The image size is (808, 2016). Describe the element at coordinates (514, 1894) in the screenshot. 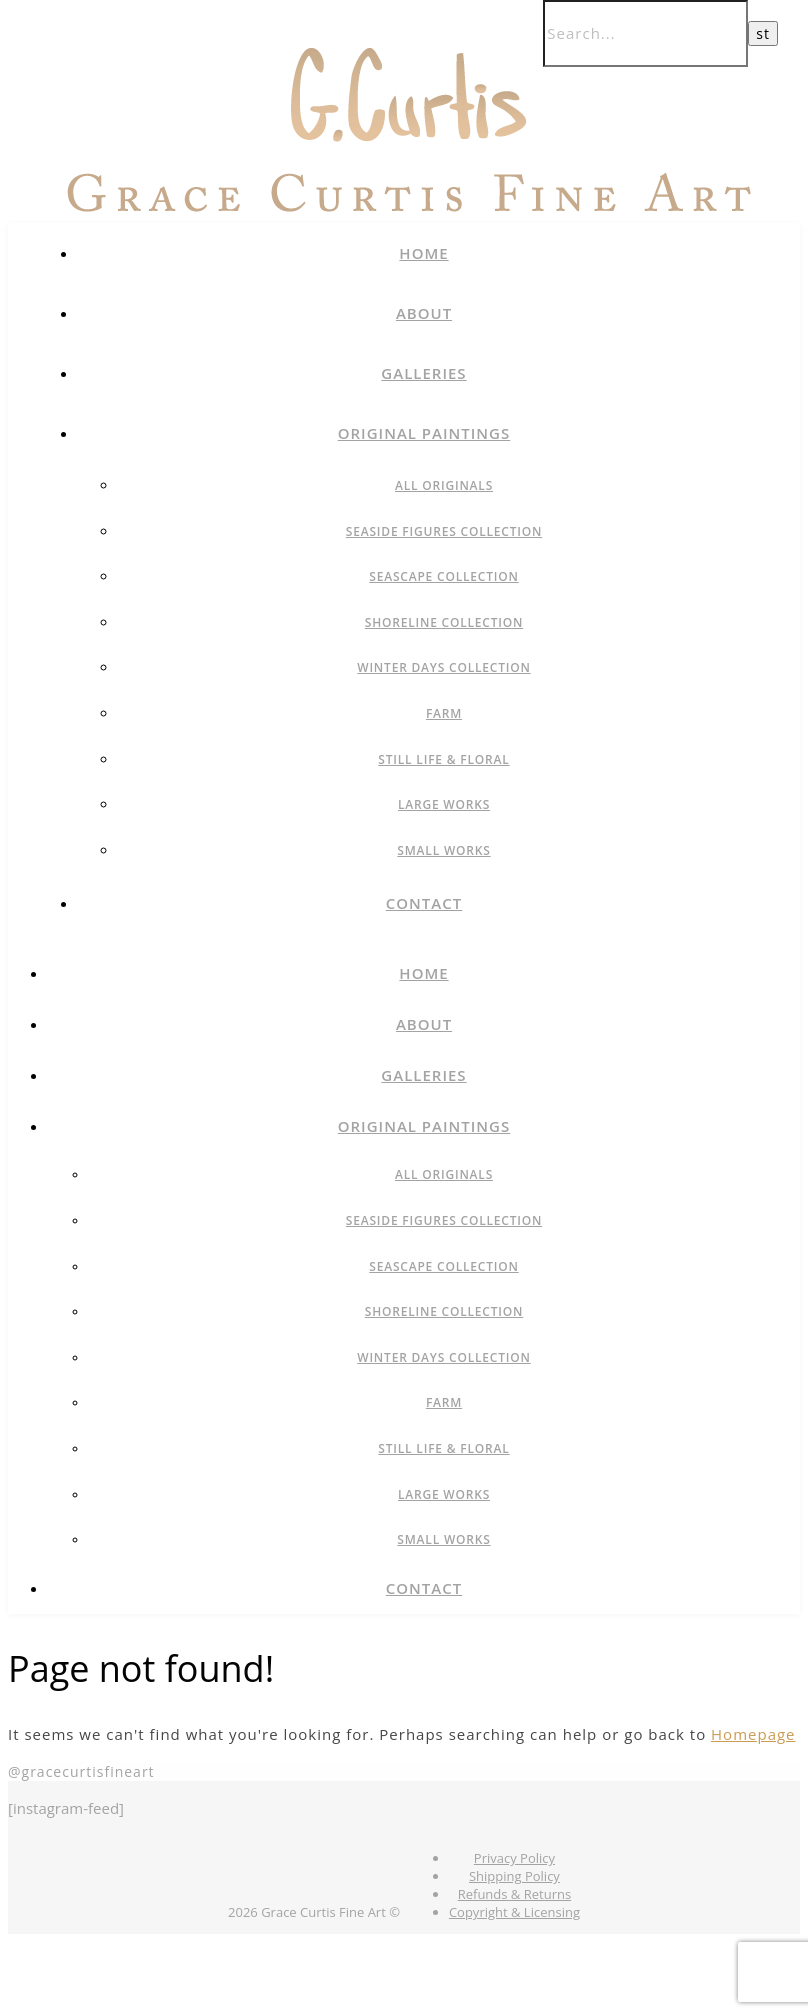

I see `Refunds & Returns` at that location.